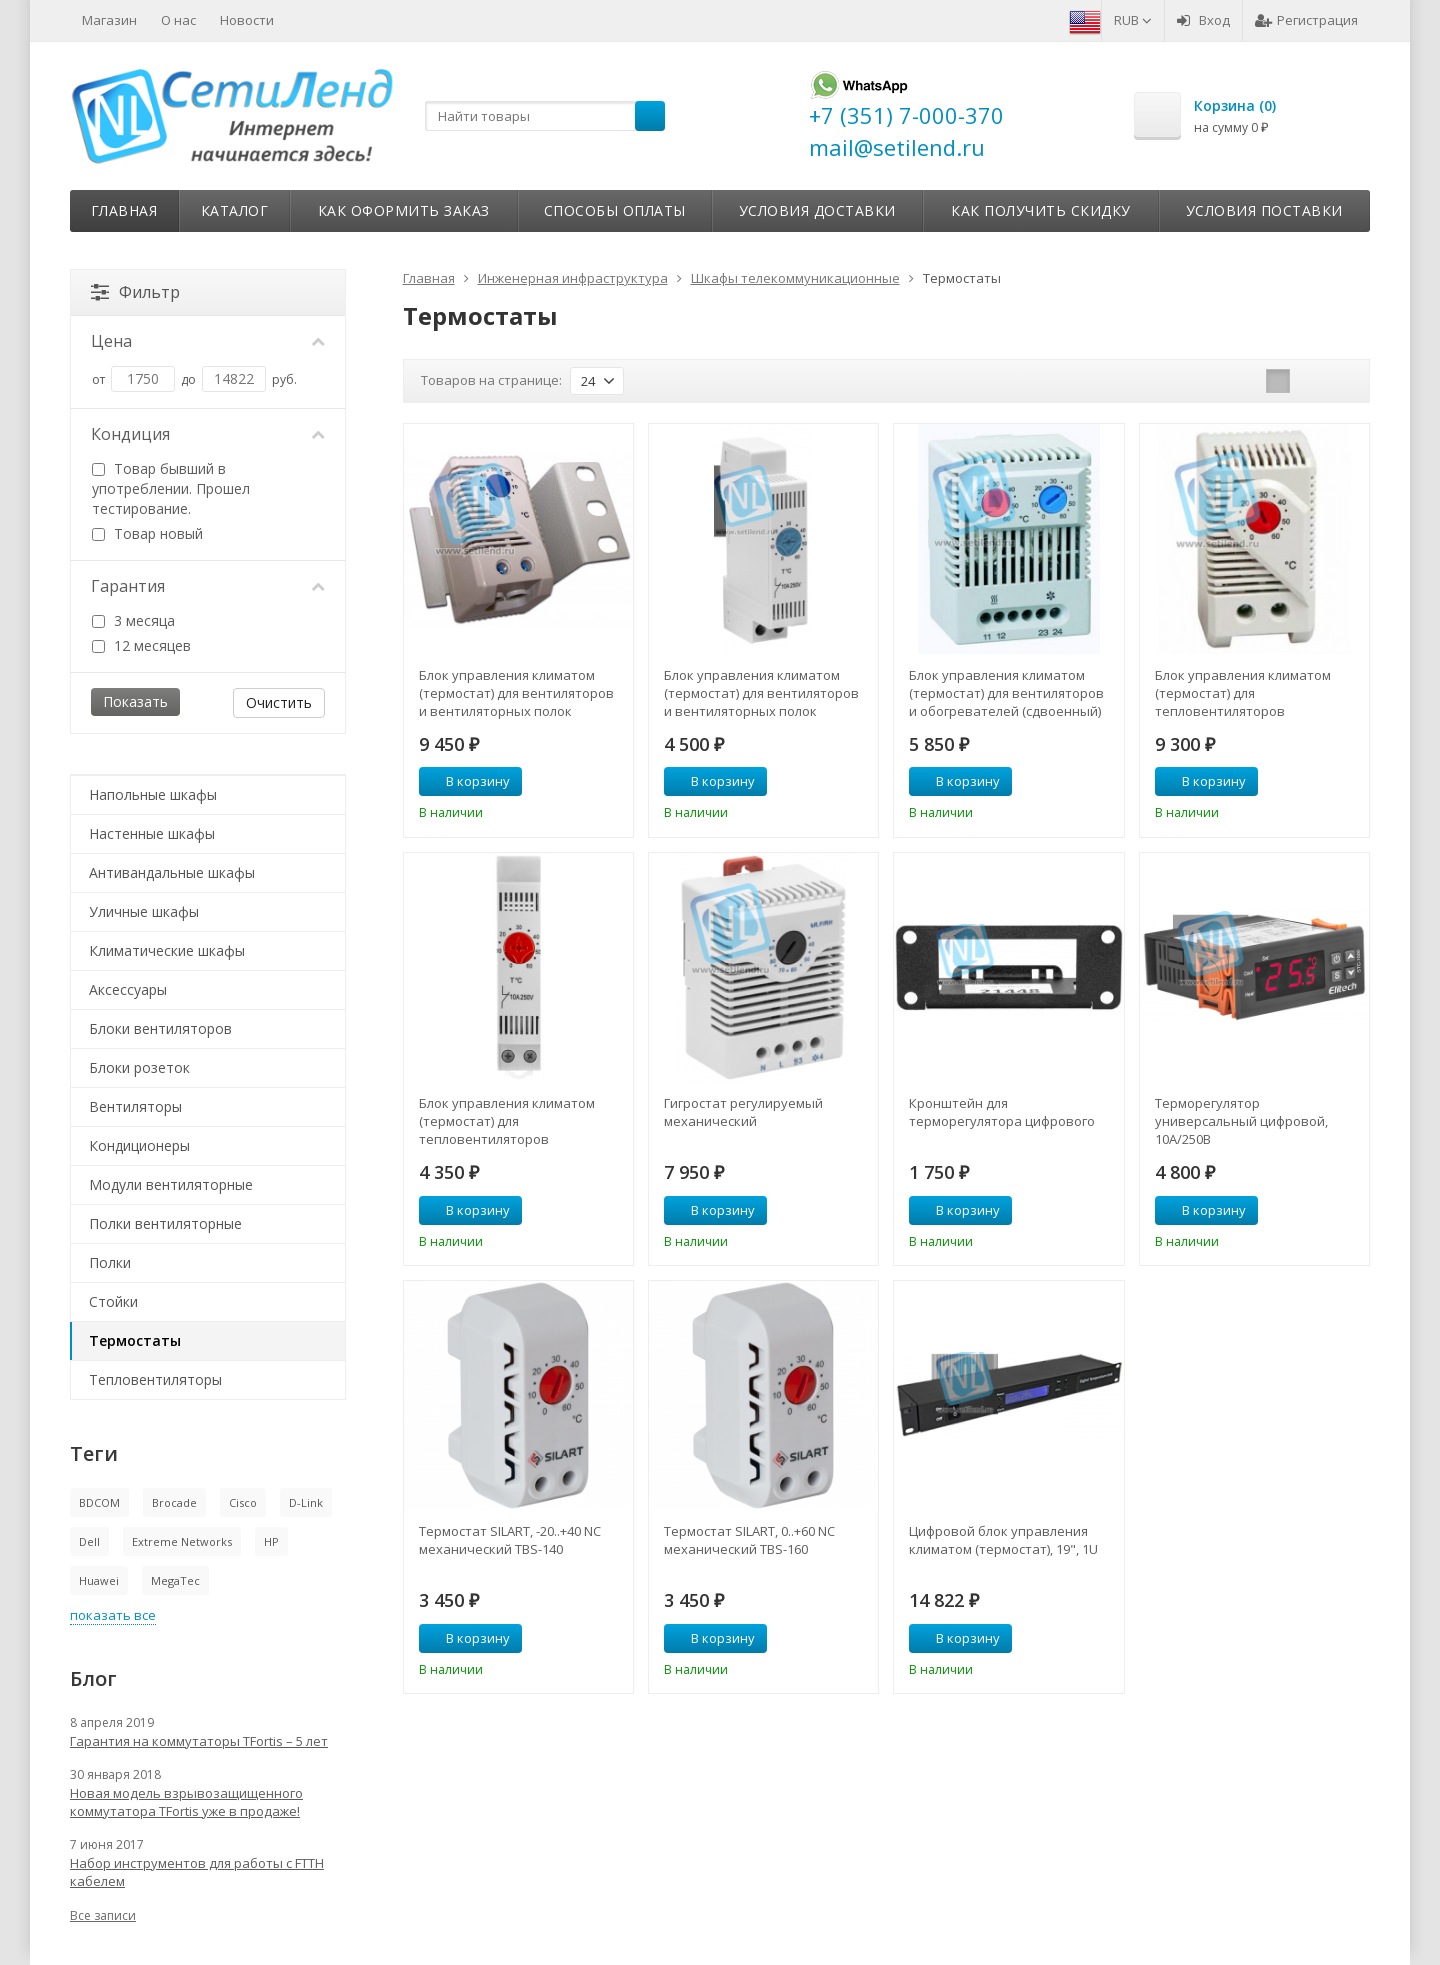 Image resolution: width=1440 pixels, height=1965 pixels. What do you see at coordinates (615, 210) in the screenshot?
I see `Способы оплаты` at bounding box center [615, 210].